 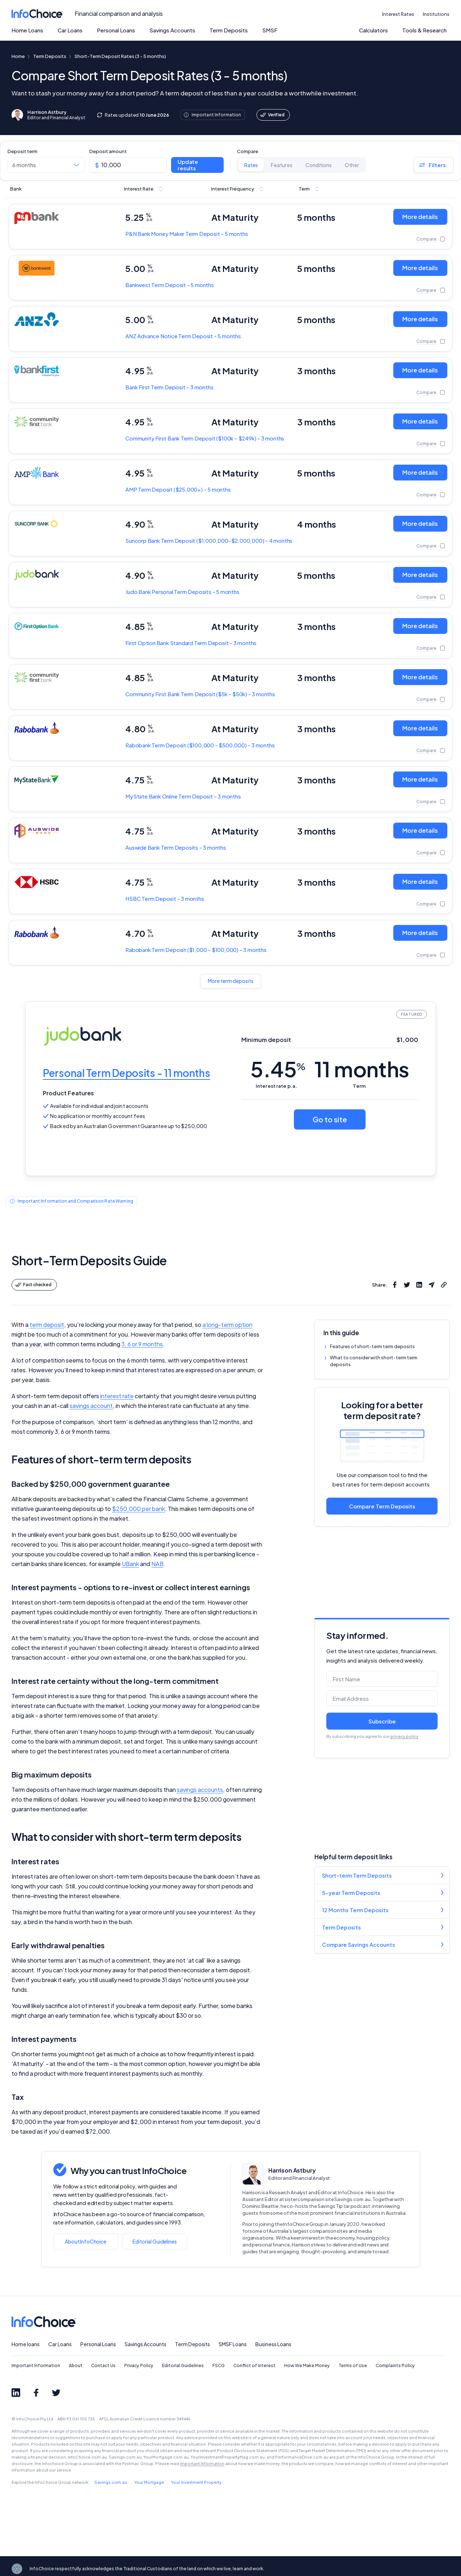 What do you see at coordinates (355, 1909) in the screenshot?
I see `12 Months Term Deposits` at bounding box center [355, 1909].